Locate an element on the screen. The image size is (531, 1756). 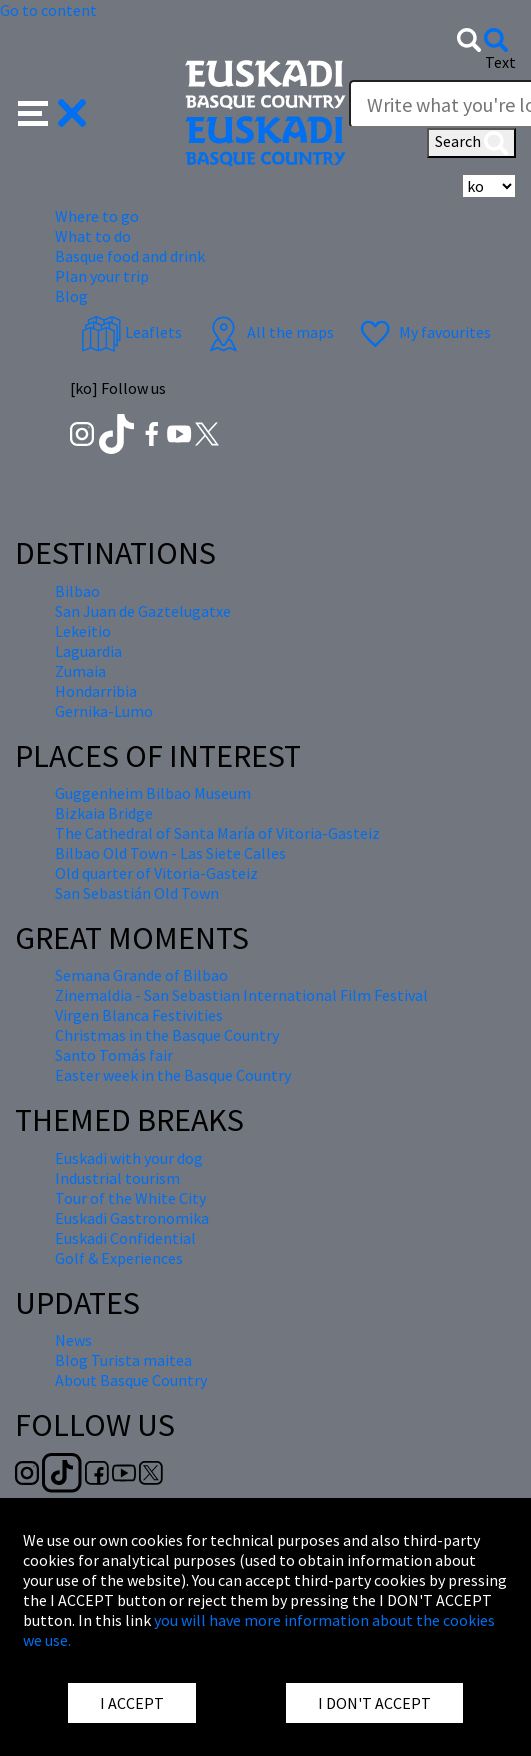
Gernika-Lumo is located at coordinates (104, 711).